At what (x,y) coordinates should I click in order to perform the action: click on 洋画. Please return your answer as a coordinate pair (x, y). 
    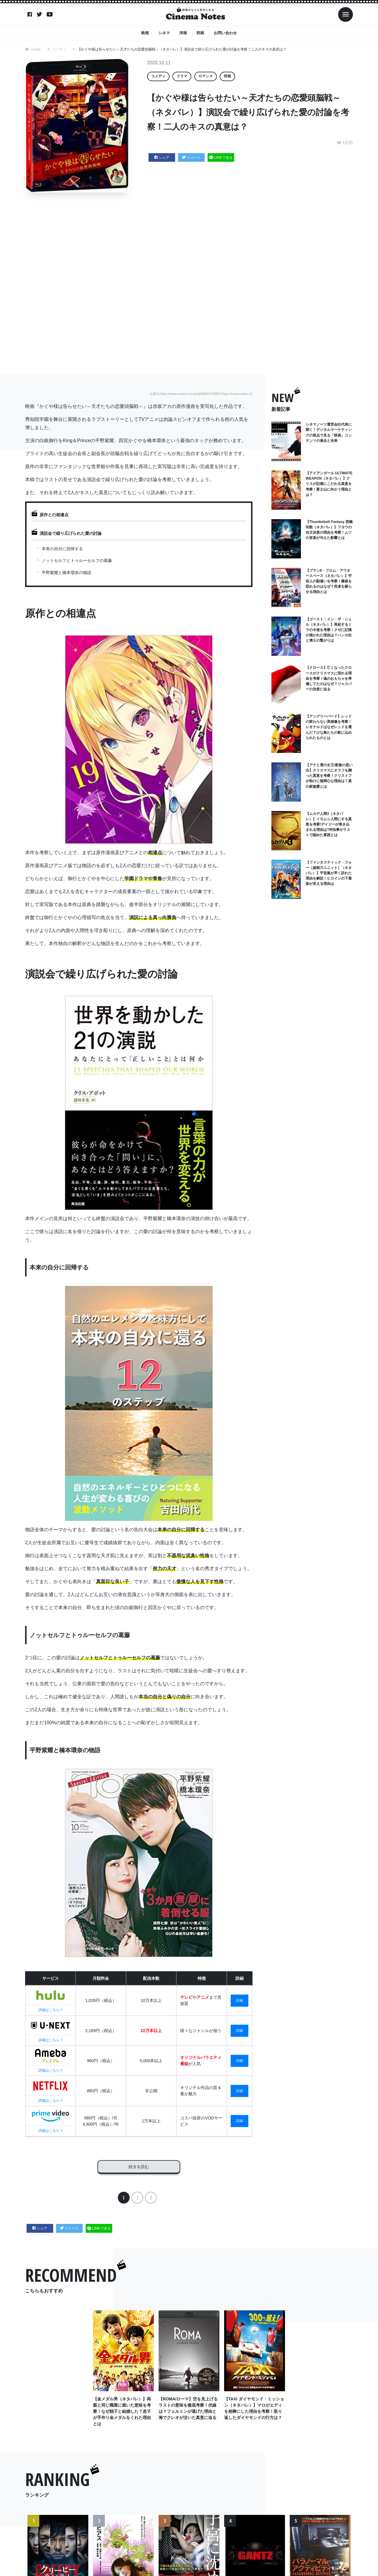
    Looking at the image, I should click on (183, 32).